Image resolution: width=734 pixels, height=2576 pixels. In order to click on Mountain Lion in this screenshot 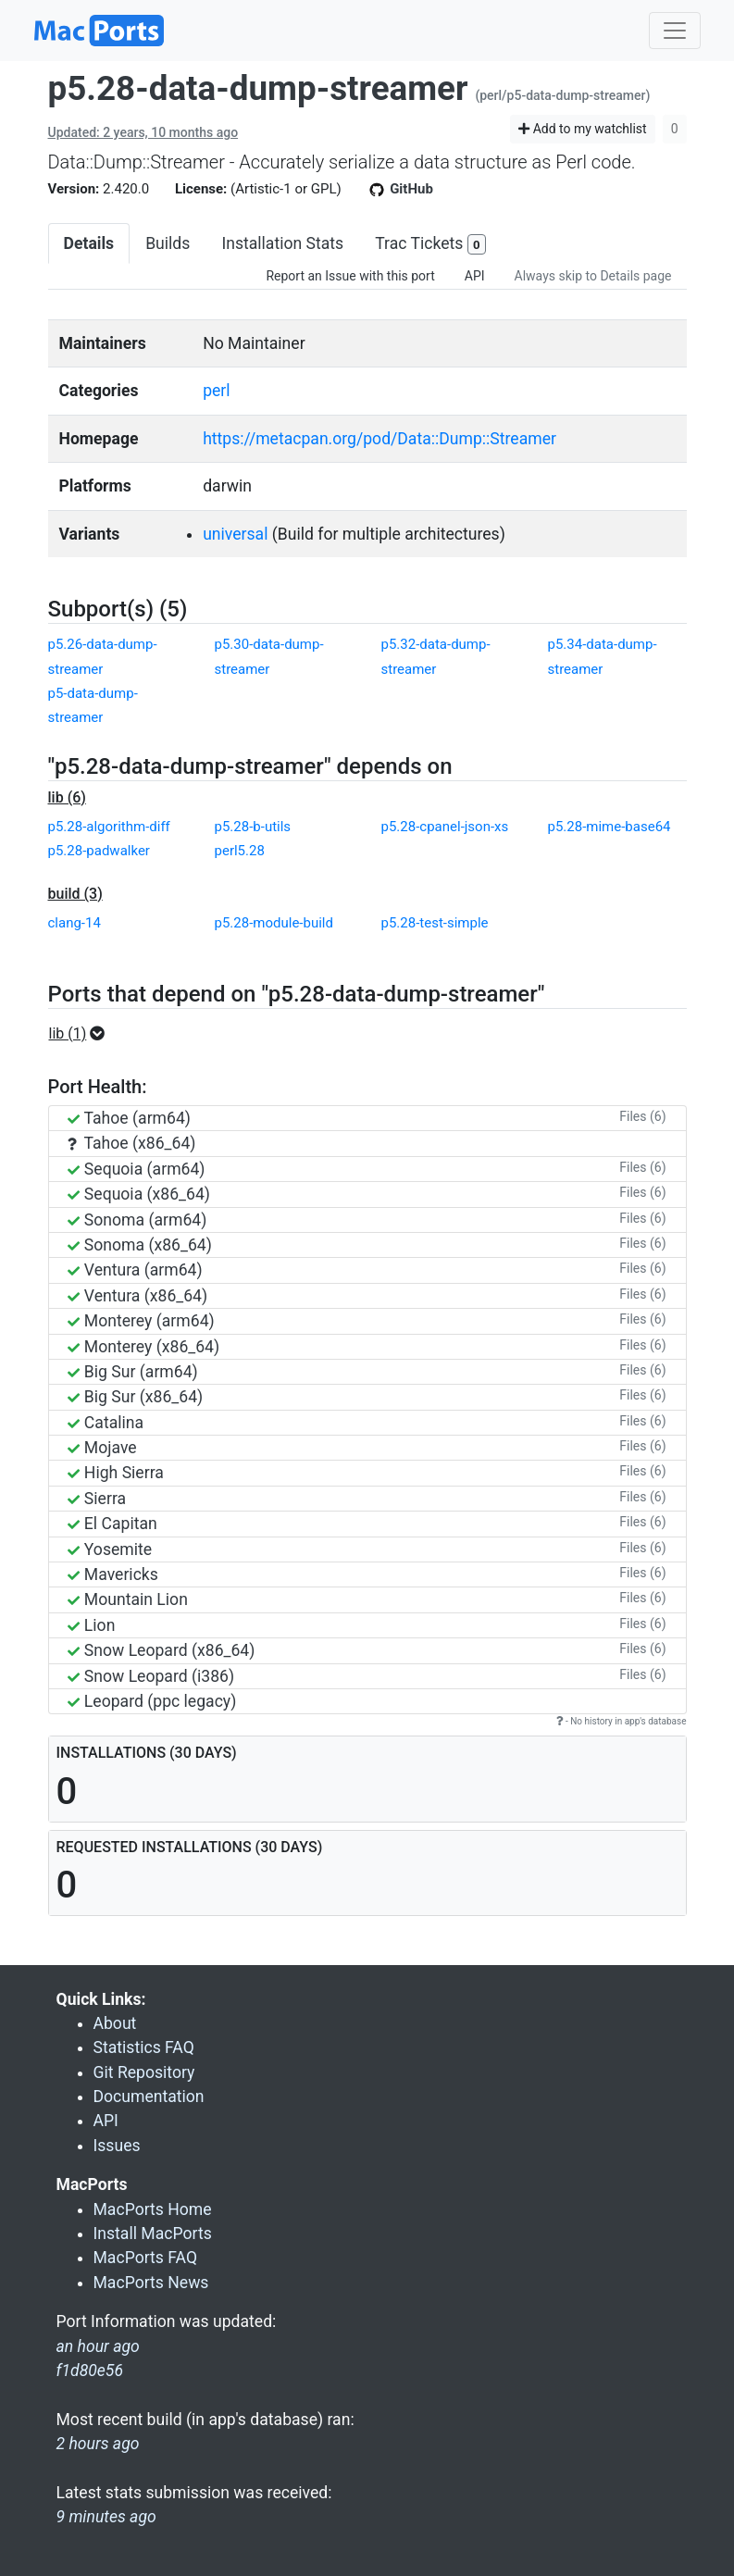, I will do `click(128, 1599)`.